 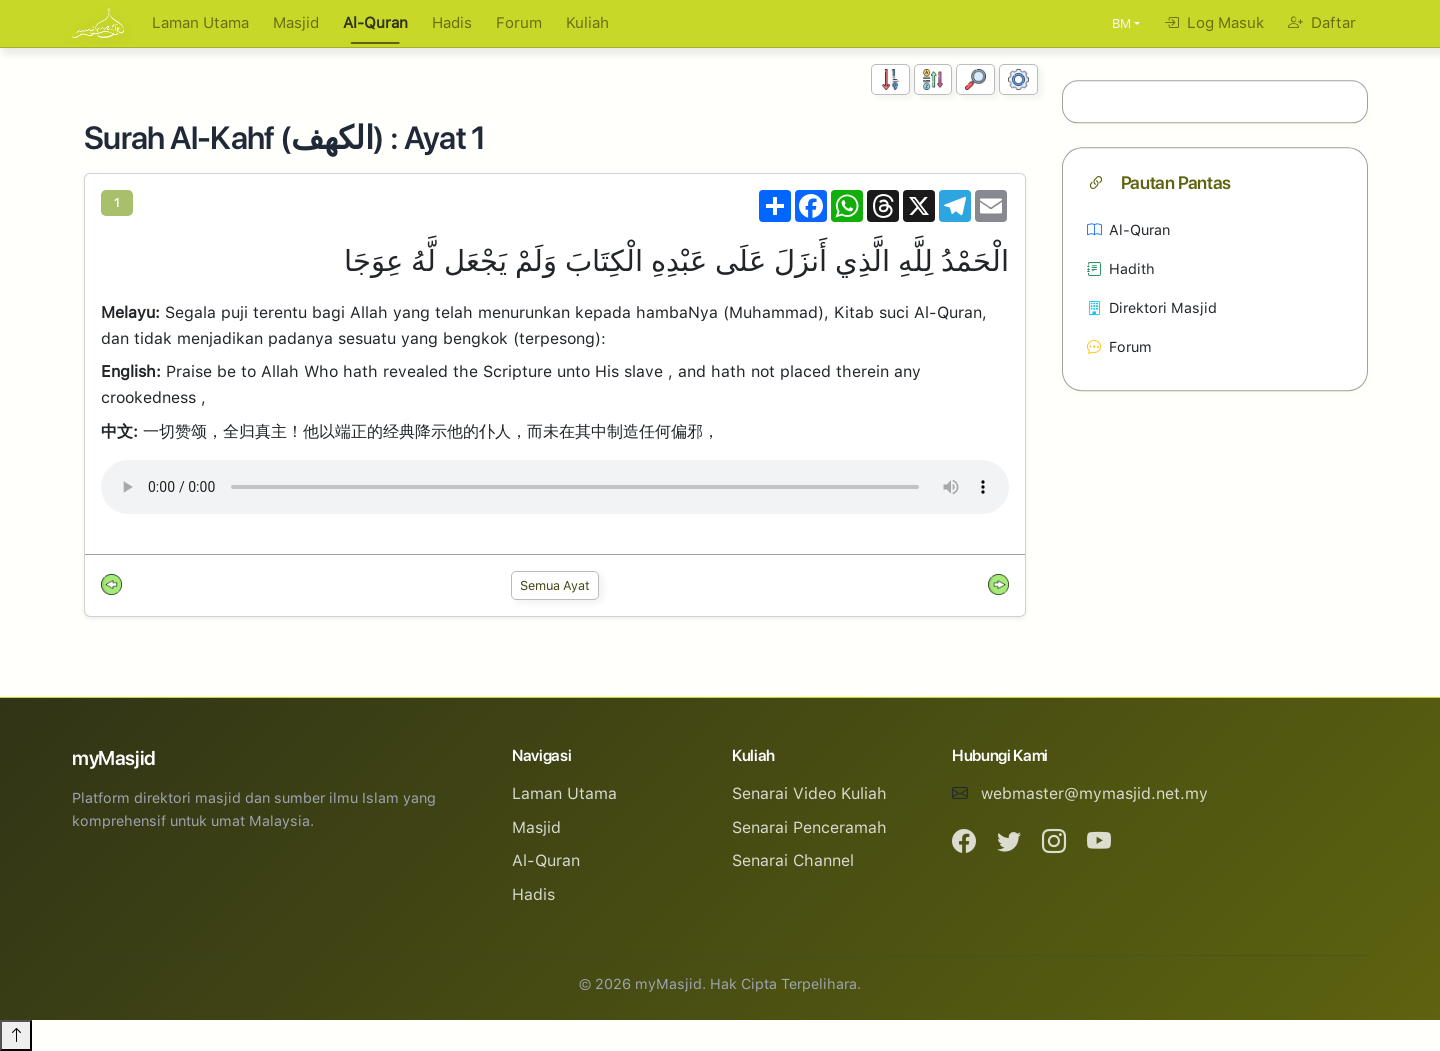 What do you see at coordinates (375, 23) in the screenshot?
I see `Al-Quran` at bounding box center [375, 23].